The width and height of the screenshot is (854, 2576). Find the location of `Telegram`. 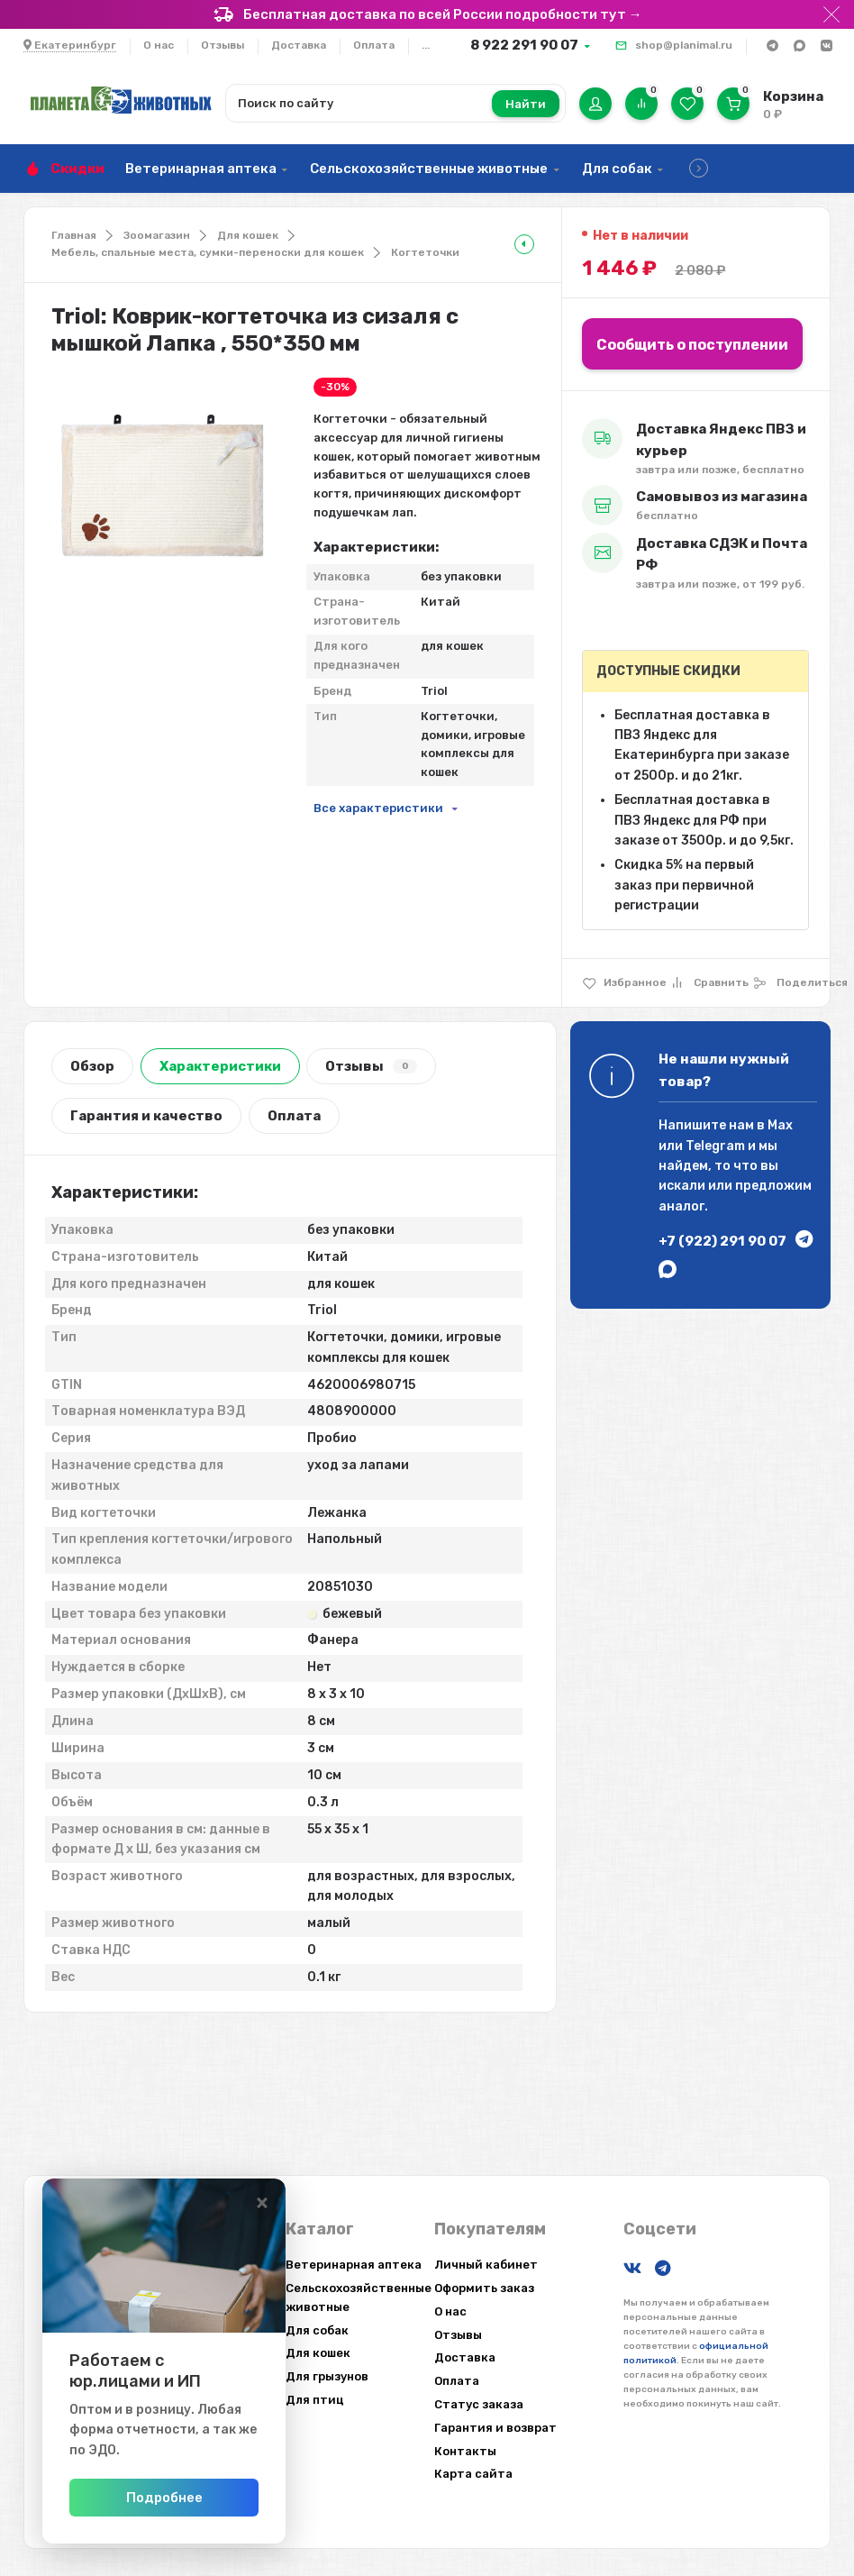

Telegram is located at coordinates (715, 1146).